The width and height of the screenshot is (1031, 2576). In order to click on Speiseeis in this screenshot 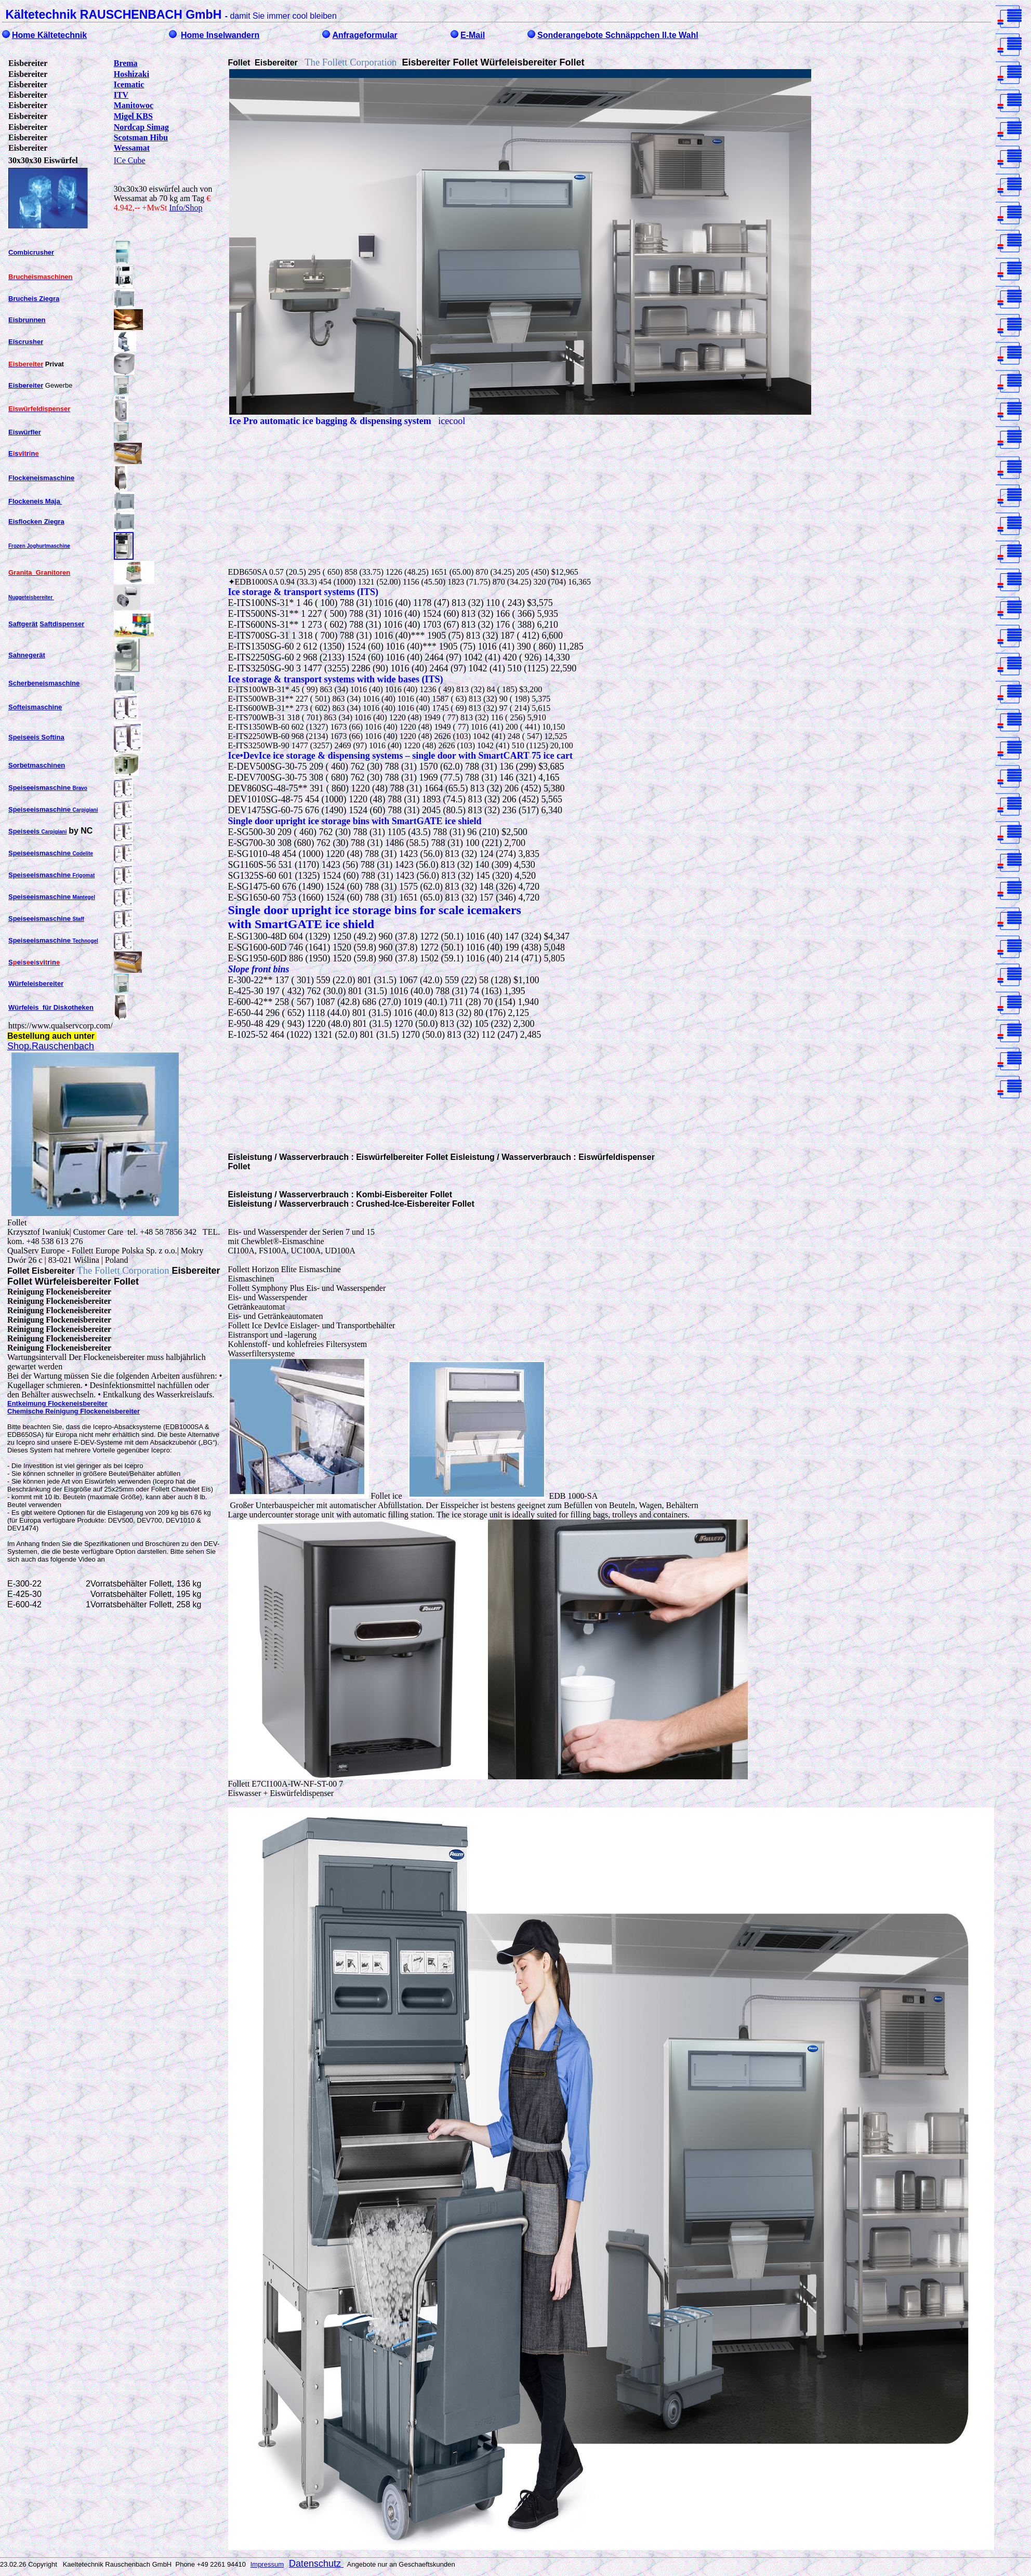, I will do `click(37, 831)`.